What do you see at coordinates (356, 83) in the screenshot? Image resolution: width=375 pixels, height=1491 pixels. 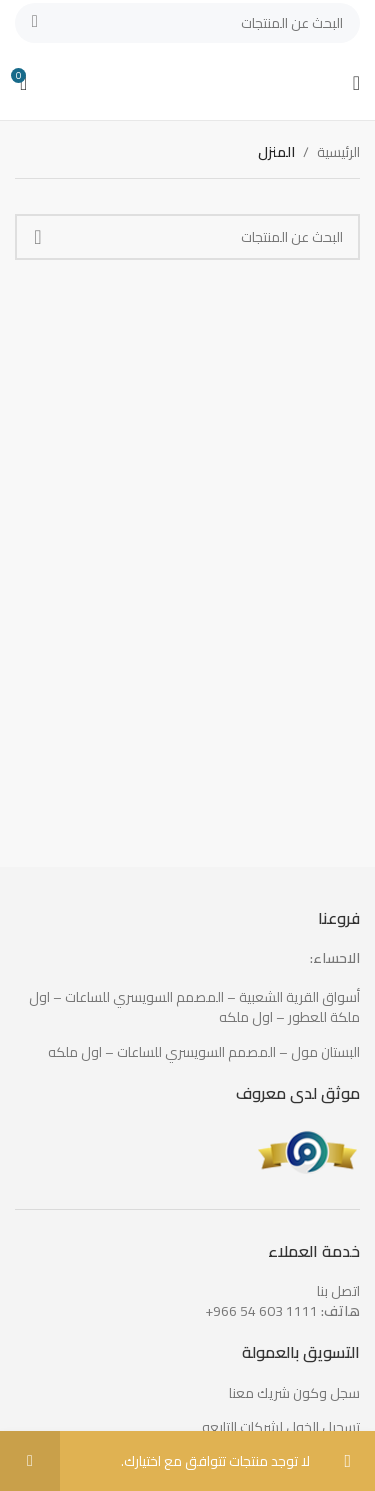 I see `[Open mobile menu]` at bounding box center [356, 83].